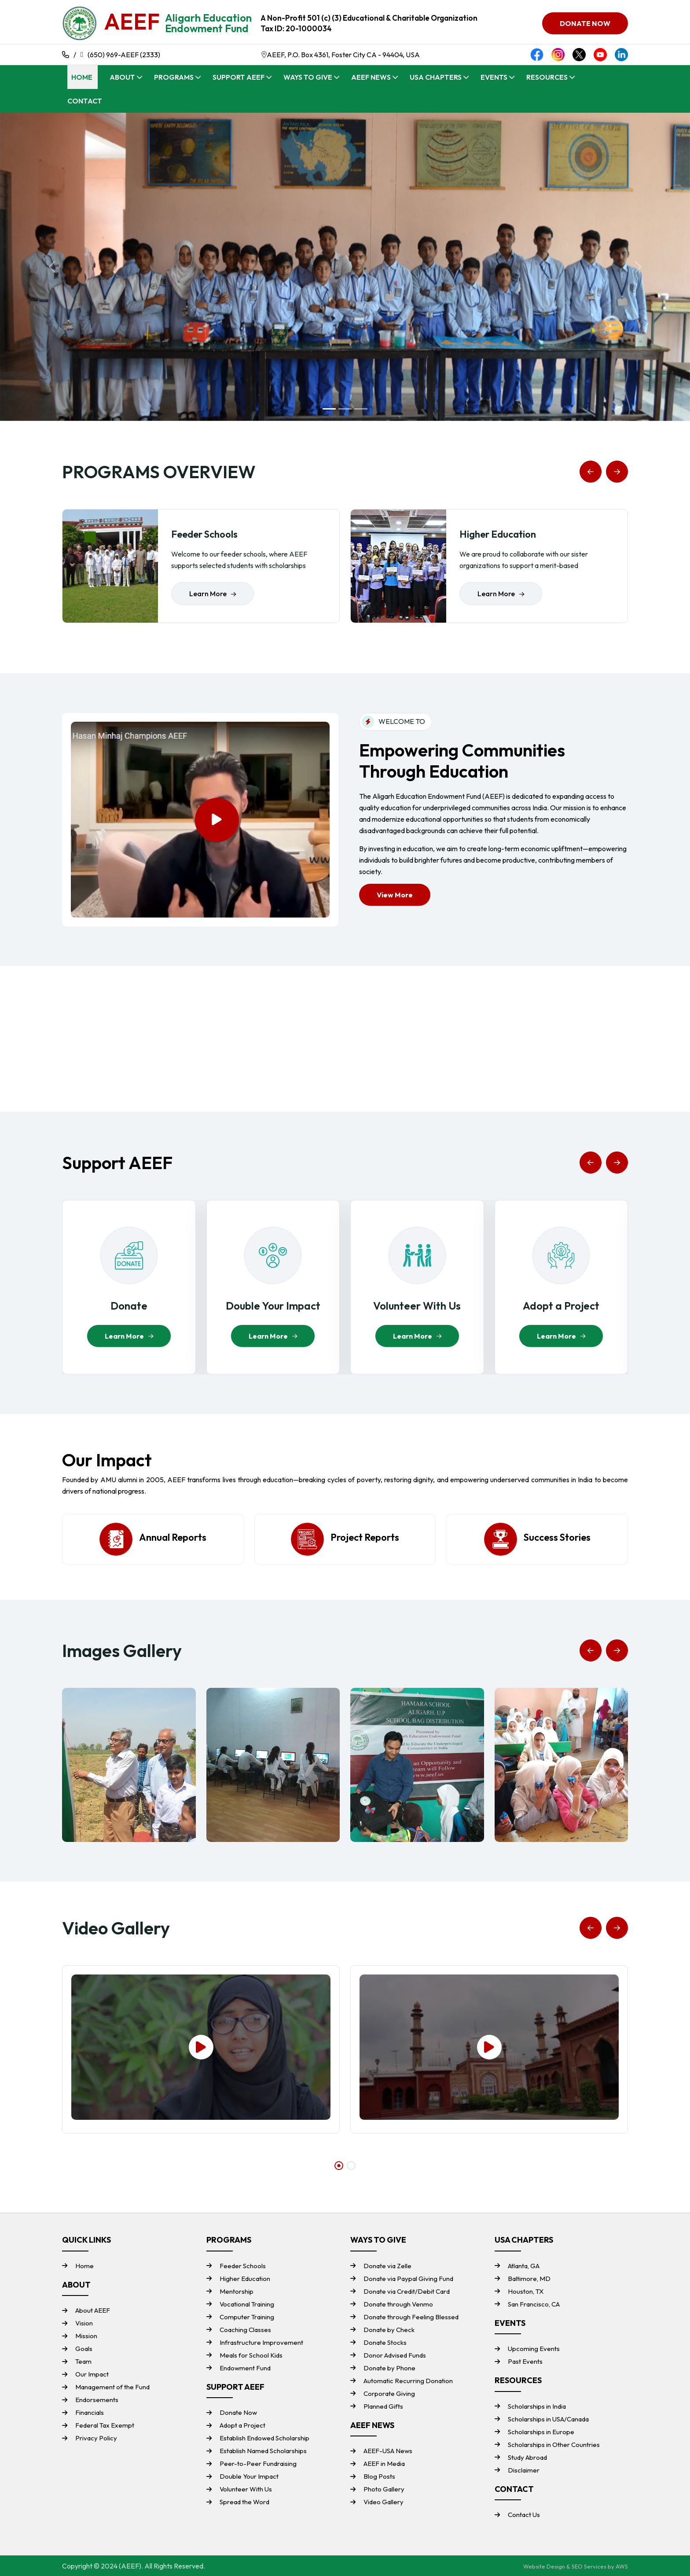 The width and height of the screenshot is (690, 2576). I want to click on [Slide 3], so click(360, 409).